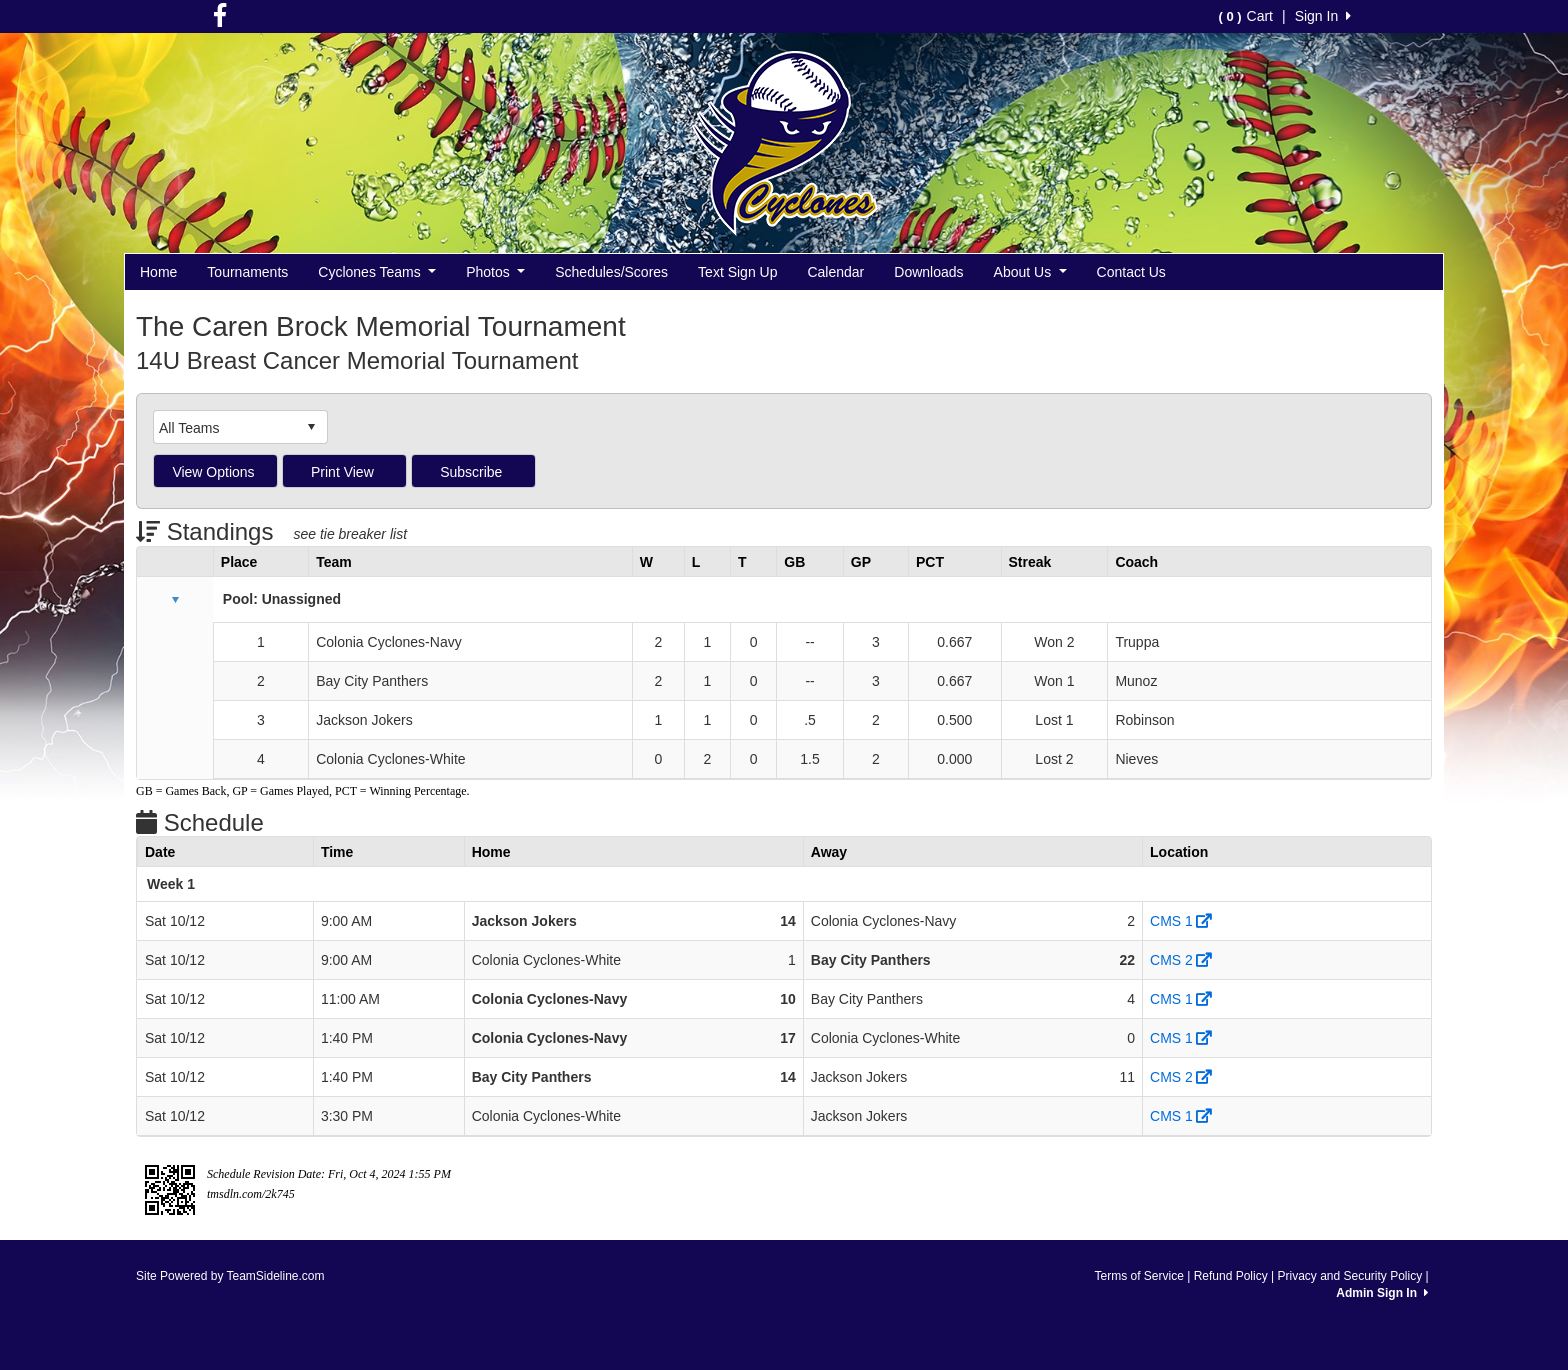  I want to click on Cart, so click(1246, 16).